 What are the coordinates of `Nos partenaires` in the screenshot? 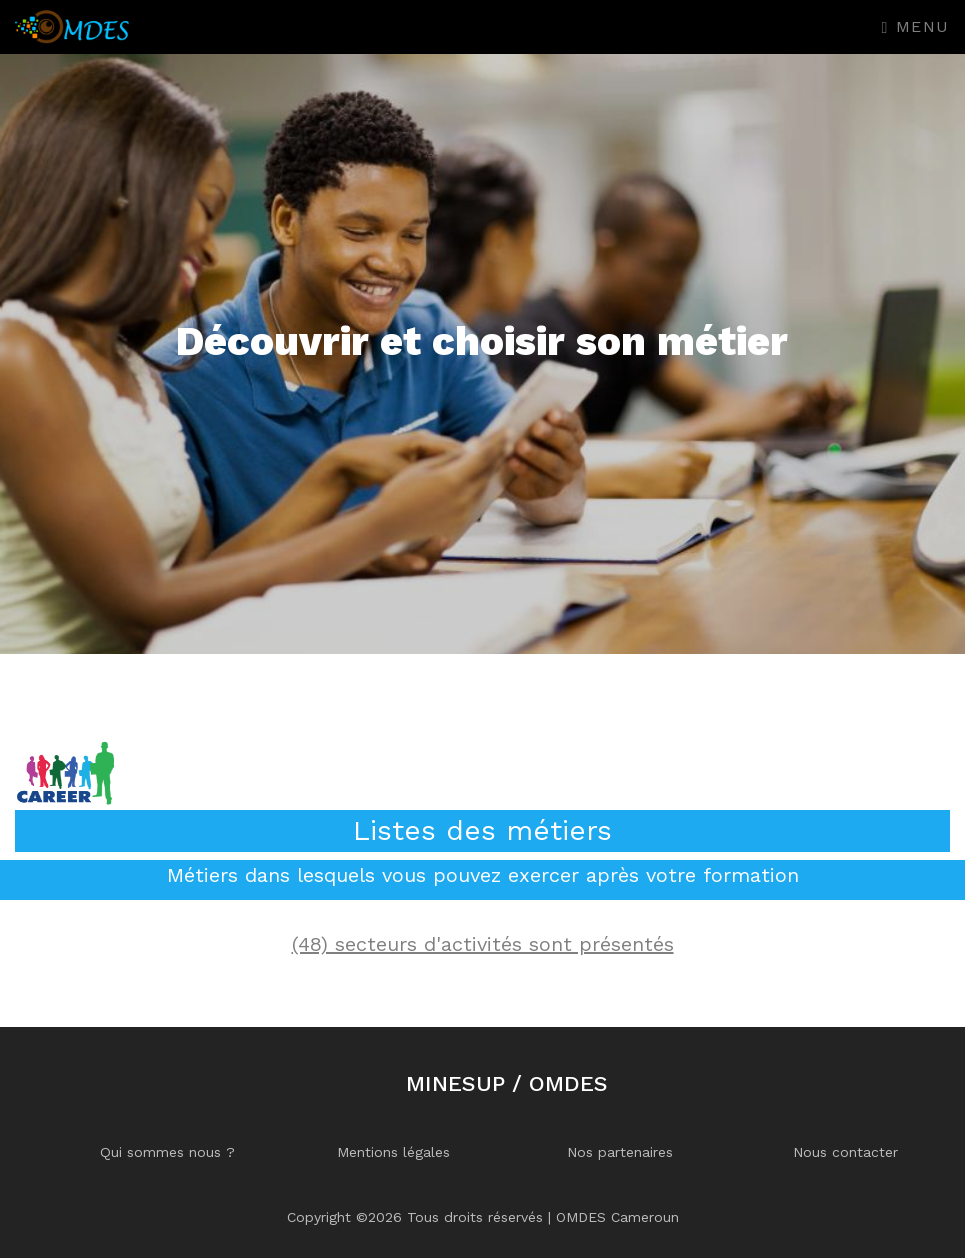 It's located at (620, 1152).